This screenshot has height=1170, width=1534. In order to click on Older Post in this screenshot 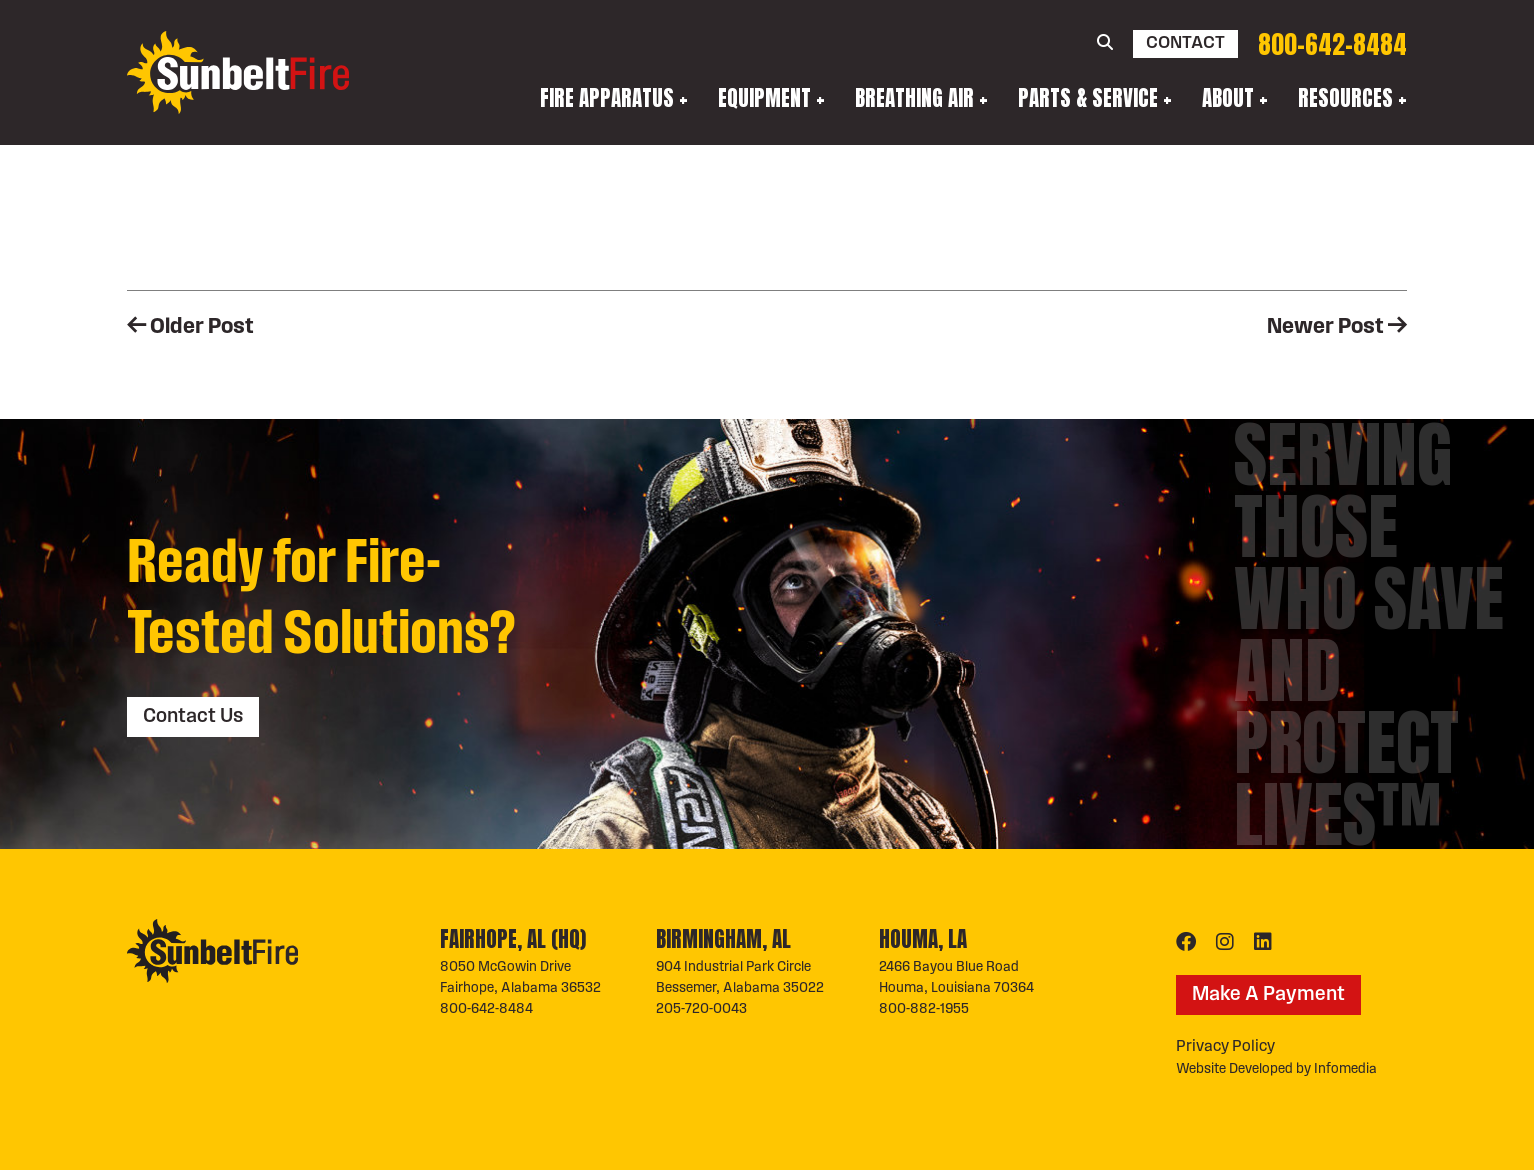, I will do `click(190, 327)`.